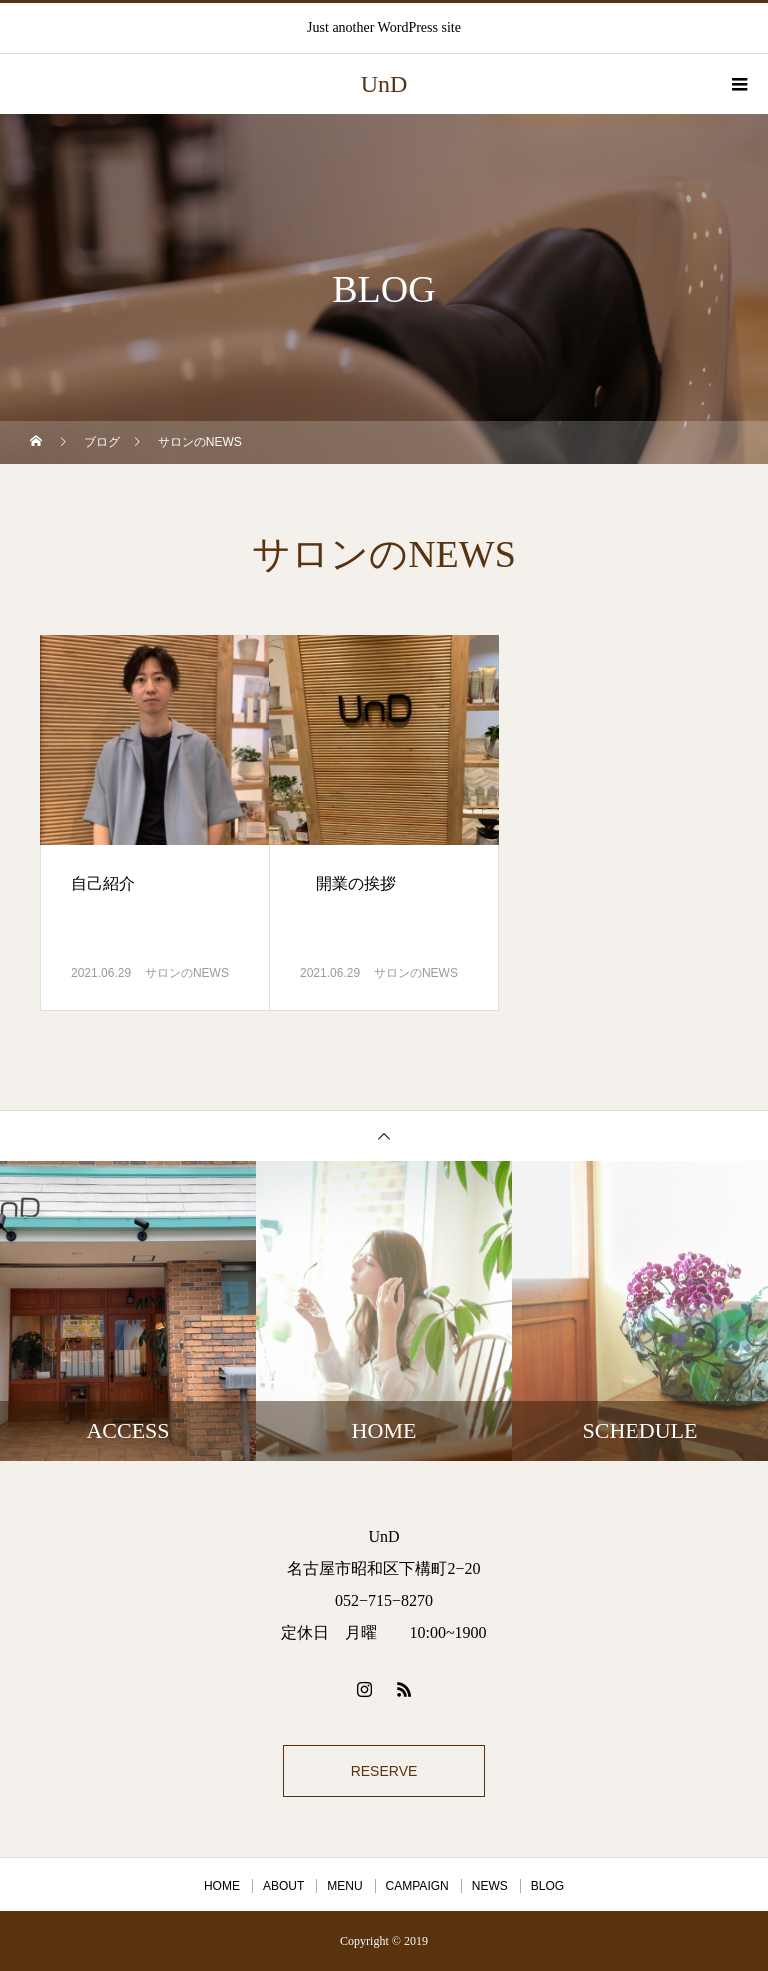  What do you see at coordinates (384, 1771) in the screenshot?
I see `RESERVE` at bounding box center [384, 1771].